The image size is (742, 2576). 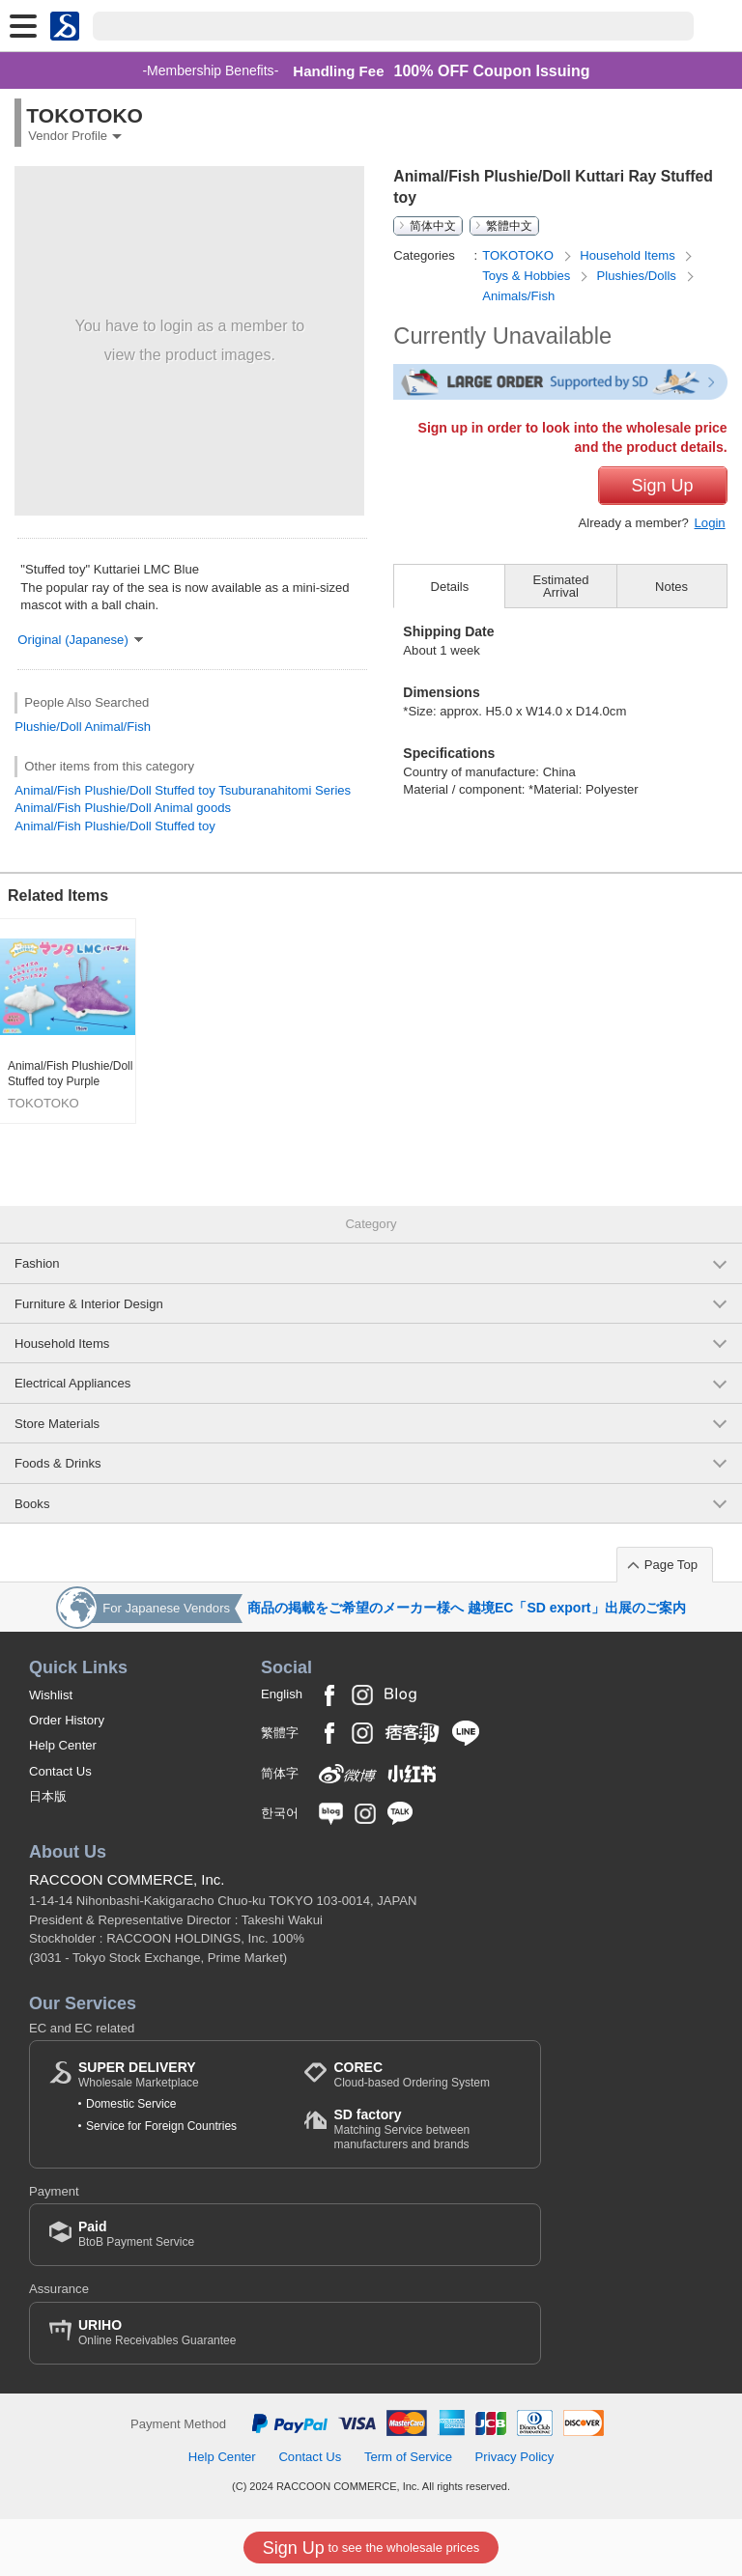 I want to click on Animal/Fish, so click(x=118, y=726).